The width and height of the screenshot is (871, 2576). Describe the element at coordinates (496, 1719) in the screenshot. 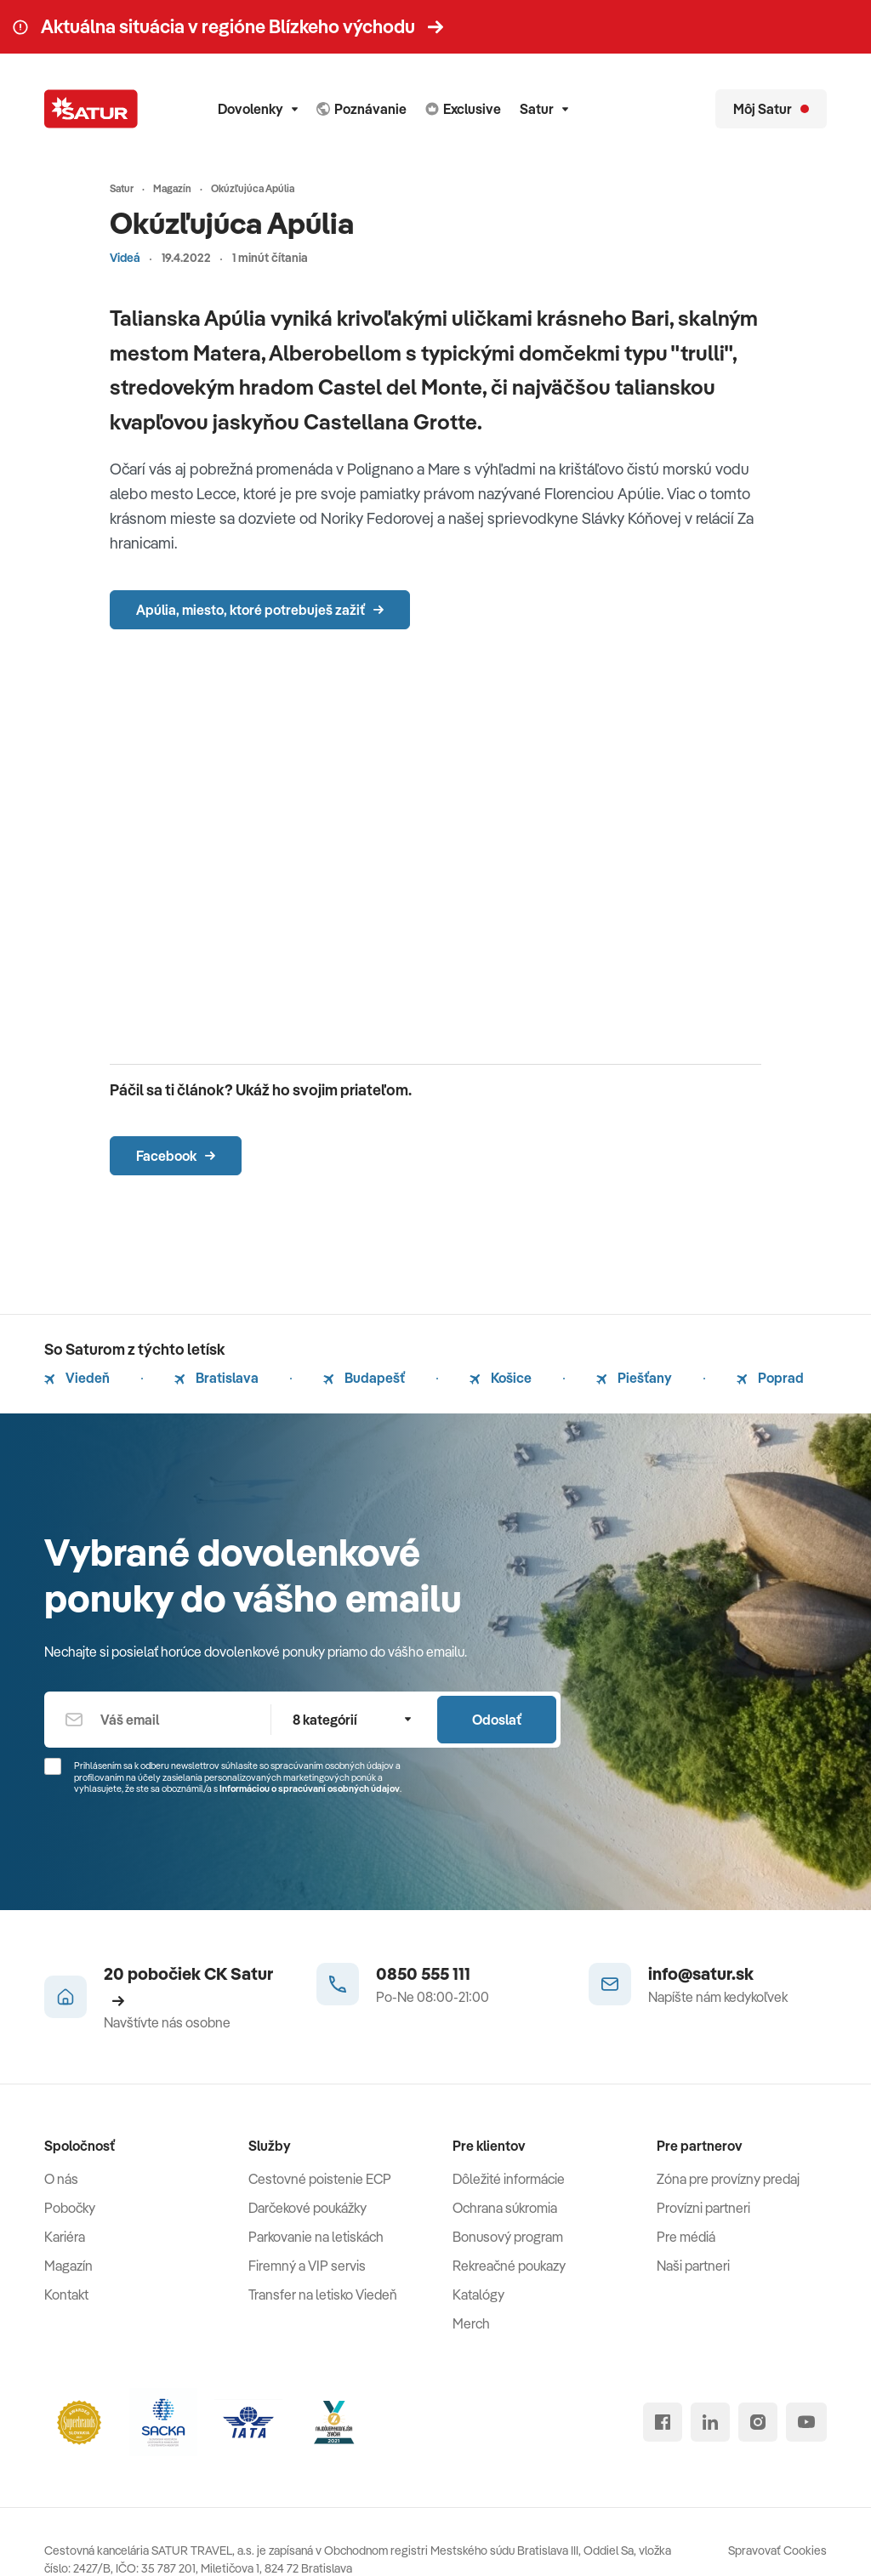

I see `Odoslať` at that location.